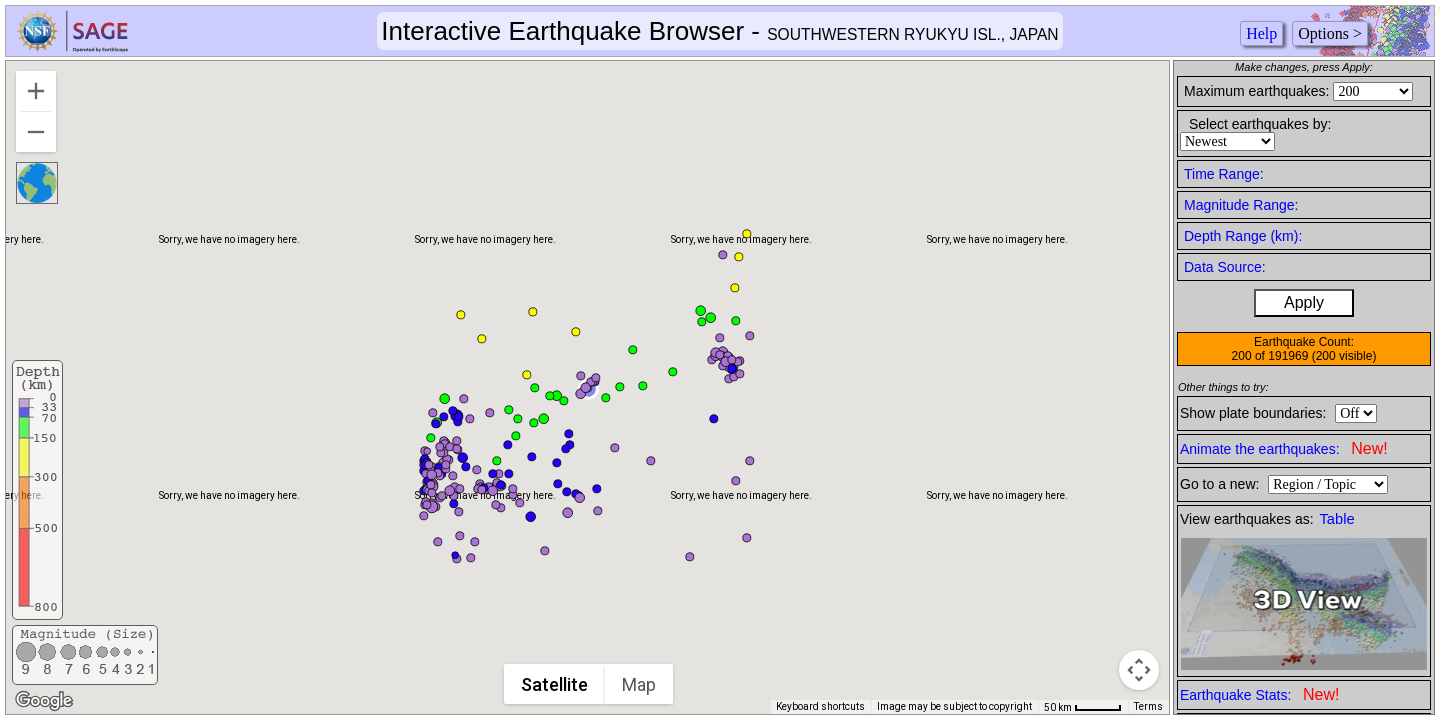 The height and width of the screenshot is (720, 1440). I want to click on [Open this area in Google Maps (opens a new window)], so click(44, 701).